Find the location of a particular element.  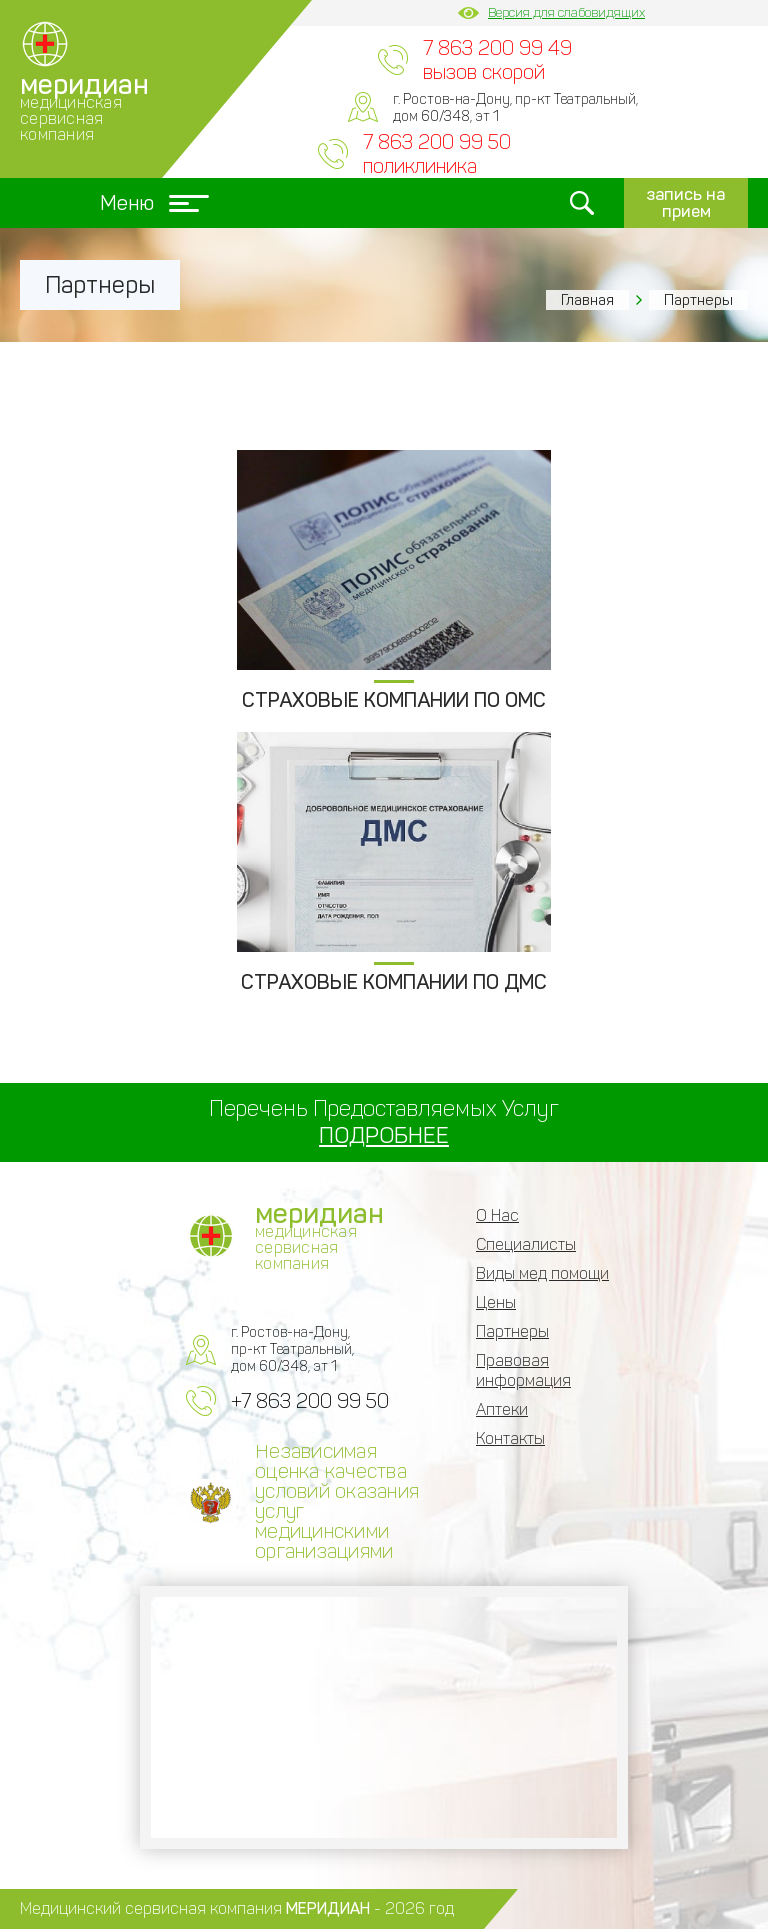

Контакты is located at coordinates (510, 1438).